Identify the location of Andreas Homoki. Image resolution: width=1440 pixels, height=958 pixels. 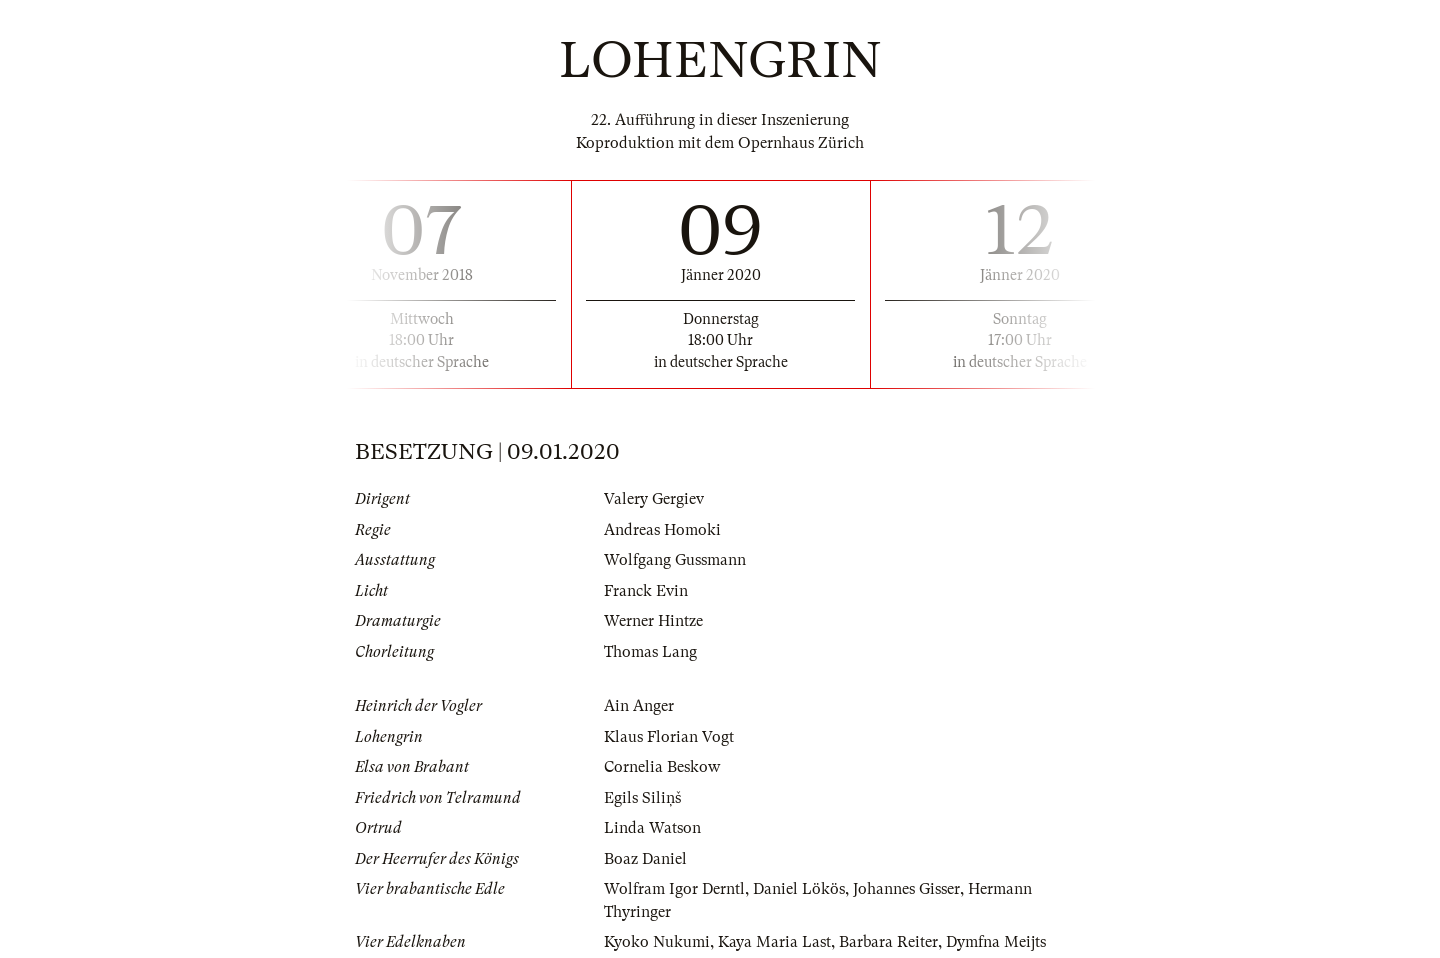
(662, 530).